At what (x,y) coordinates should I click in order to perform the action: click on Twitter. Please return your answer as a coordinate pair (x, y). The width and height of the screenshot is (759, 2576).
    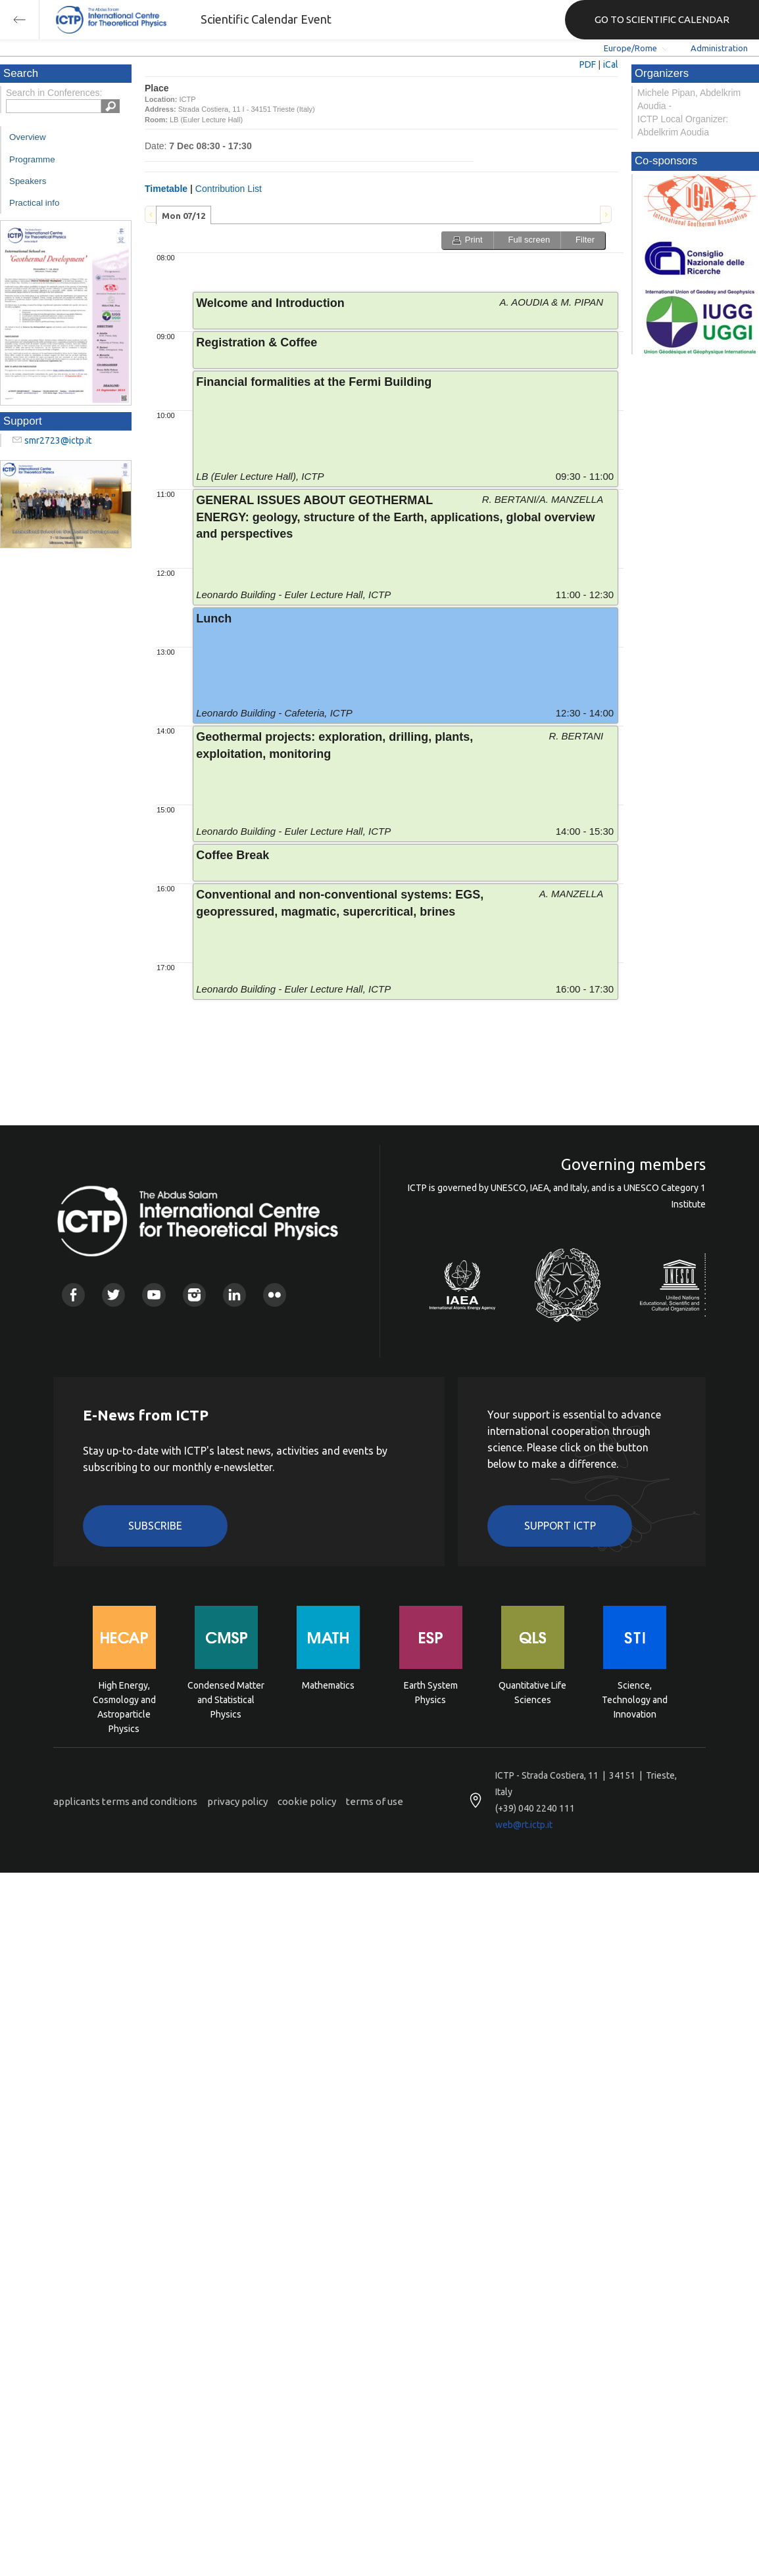
    Looking at the image, I should click on (113, 1294).